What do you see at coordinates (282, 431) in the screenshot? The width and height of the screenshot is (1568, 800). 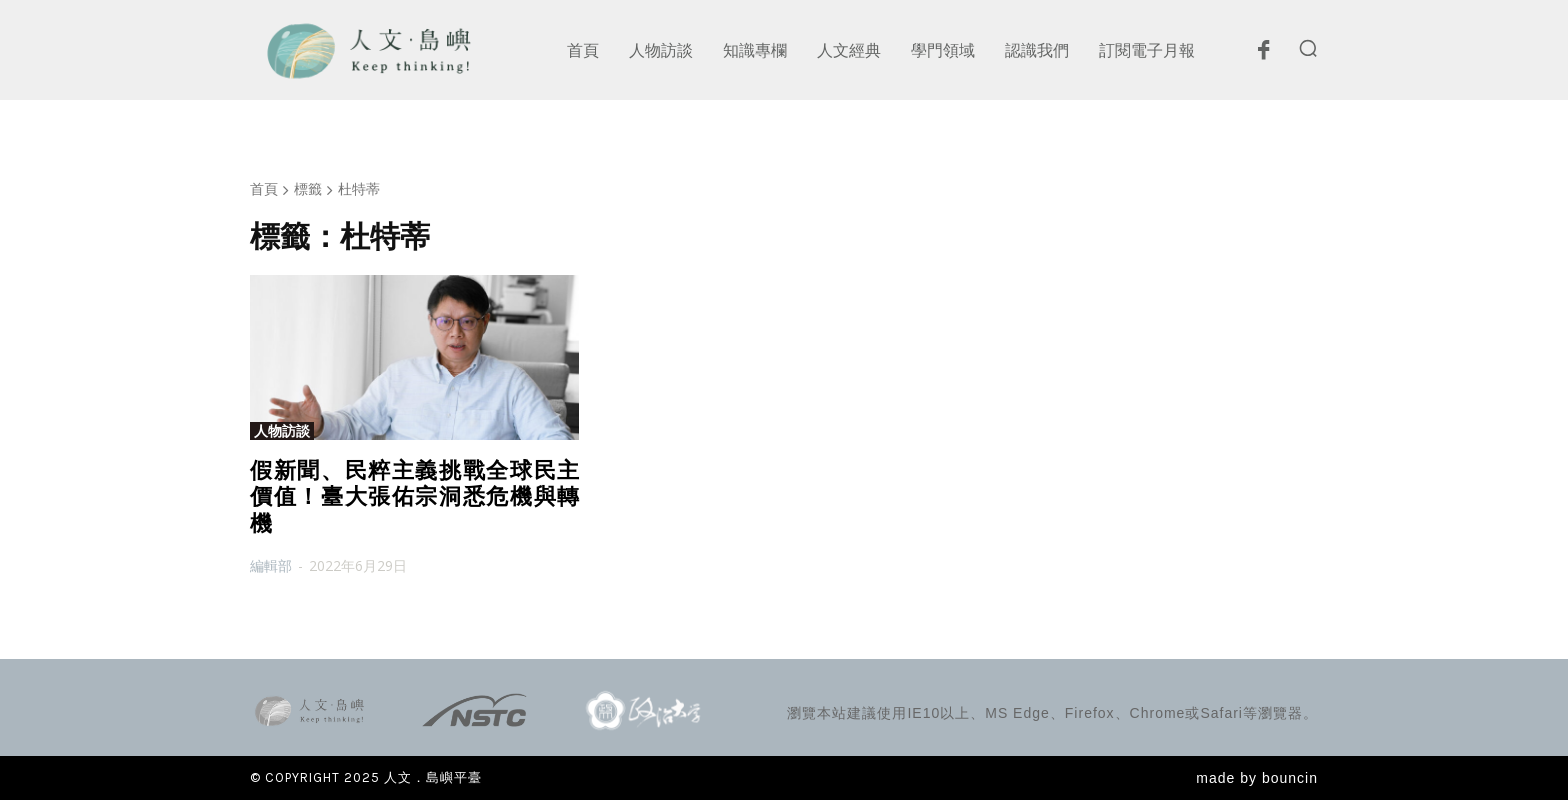 I see `人物訪談` at bounding box center [282, 431].